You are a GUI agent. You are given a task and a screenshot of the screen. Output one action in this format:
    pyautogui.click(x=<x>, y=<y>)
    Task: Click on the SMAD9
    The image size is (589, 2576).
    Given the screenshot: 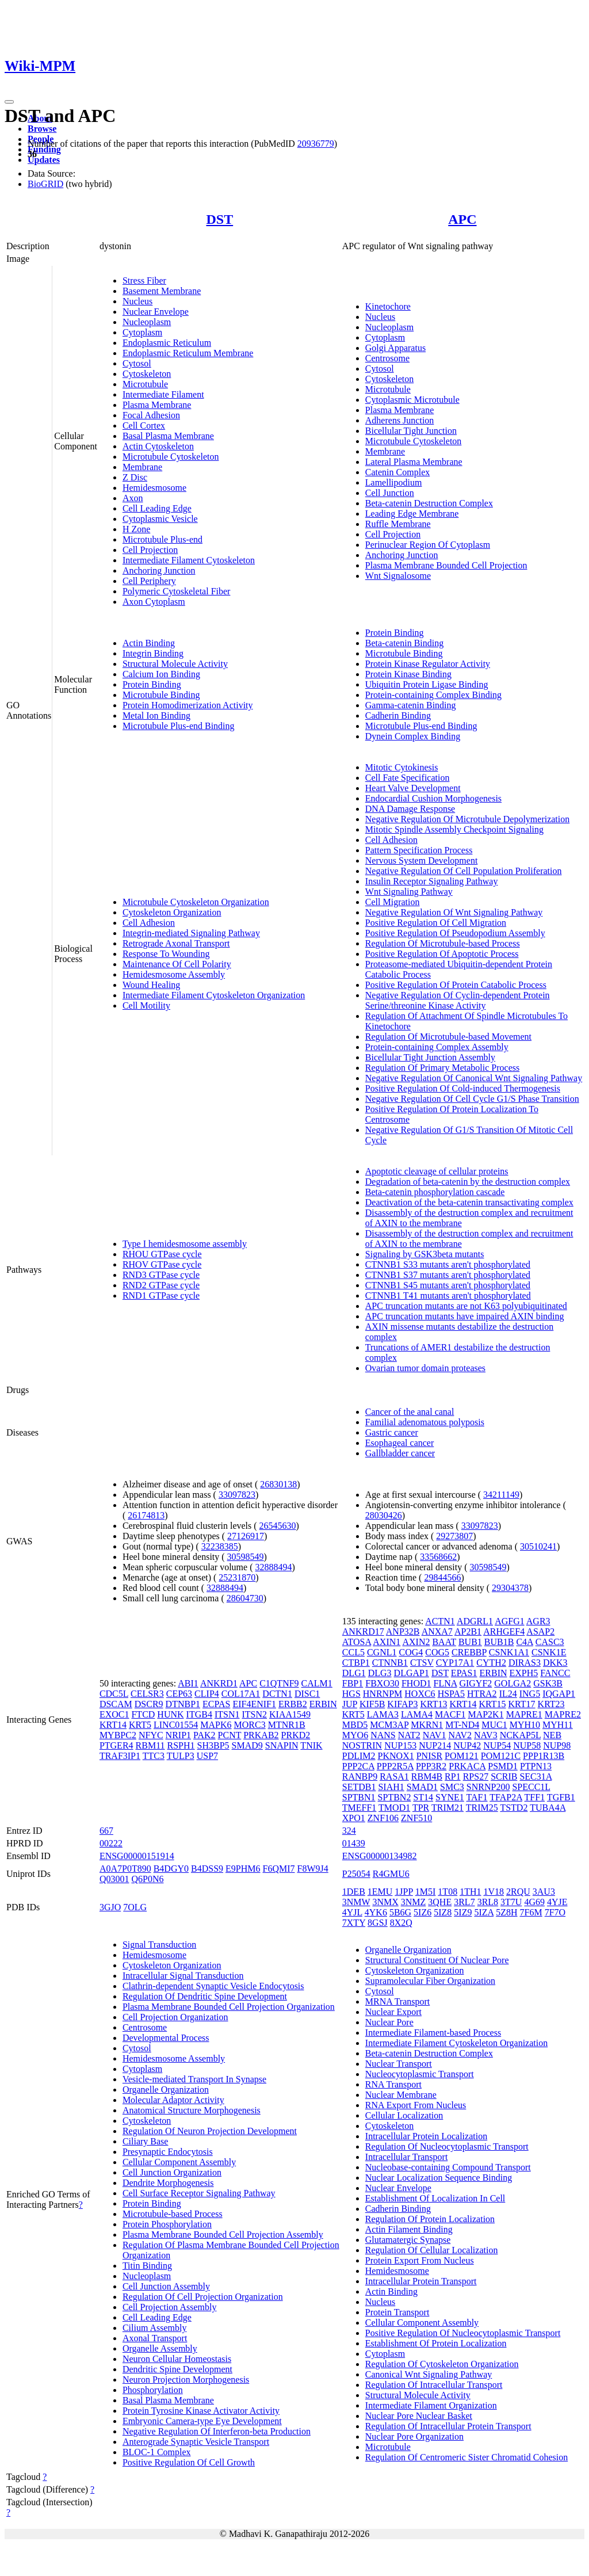 What is the action you would take?
    pyautogui.click(x=247, y=1745)
    